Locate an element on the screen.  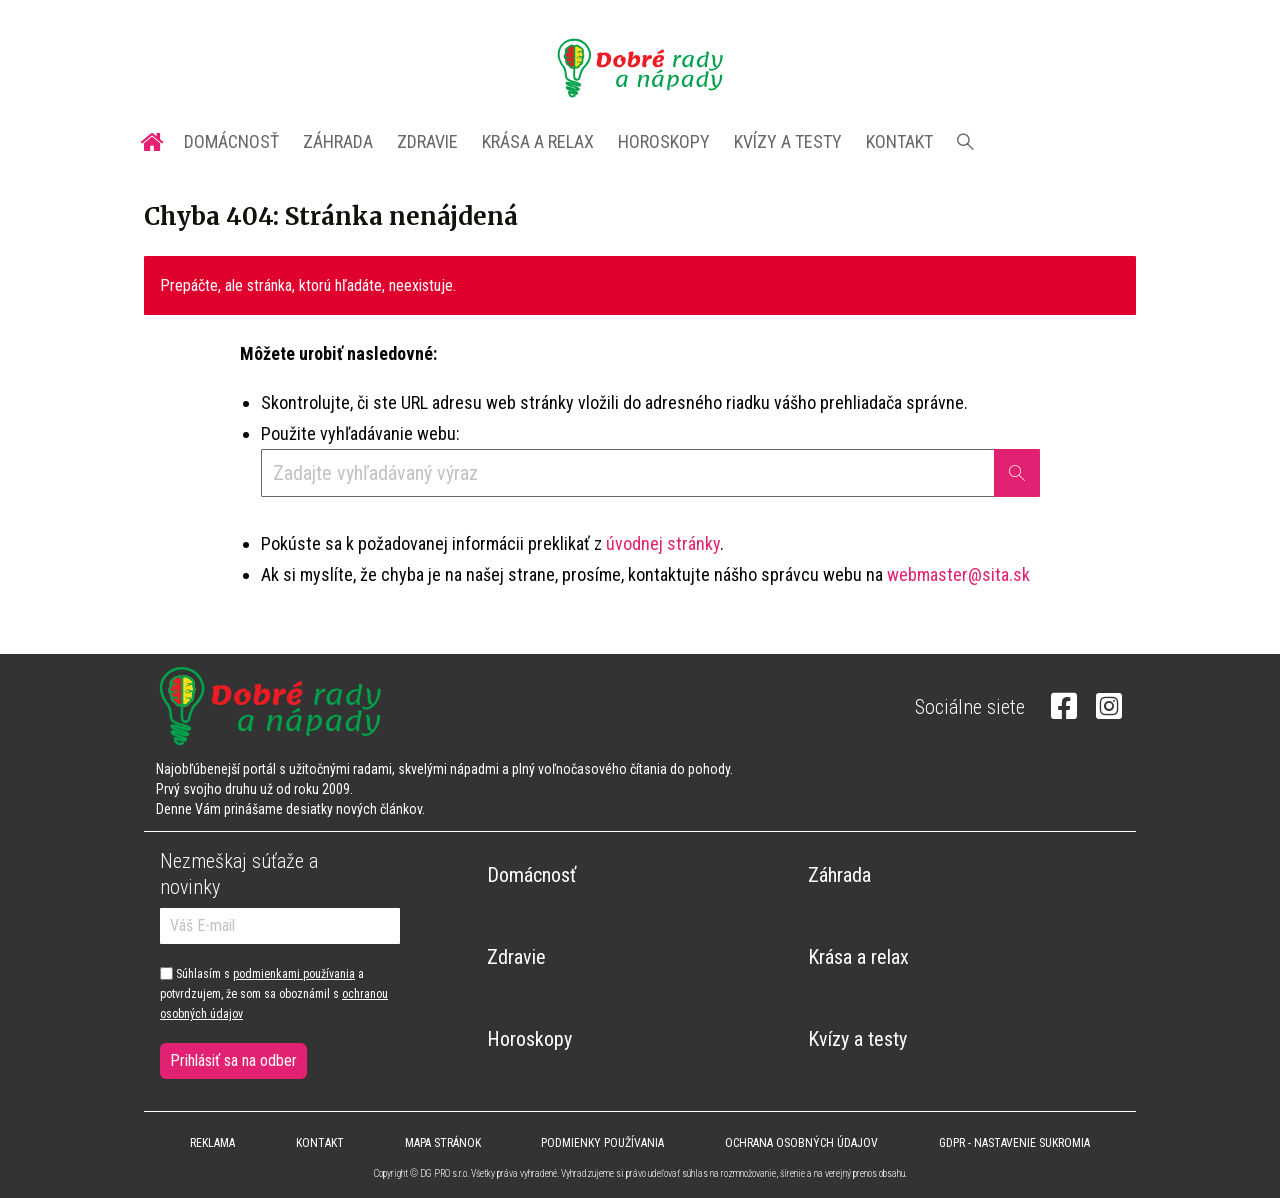
Ochrana osobných údajov is located at coordinates (801, 1143).